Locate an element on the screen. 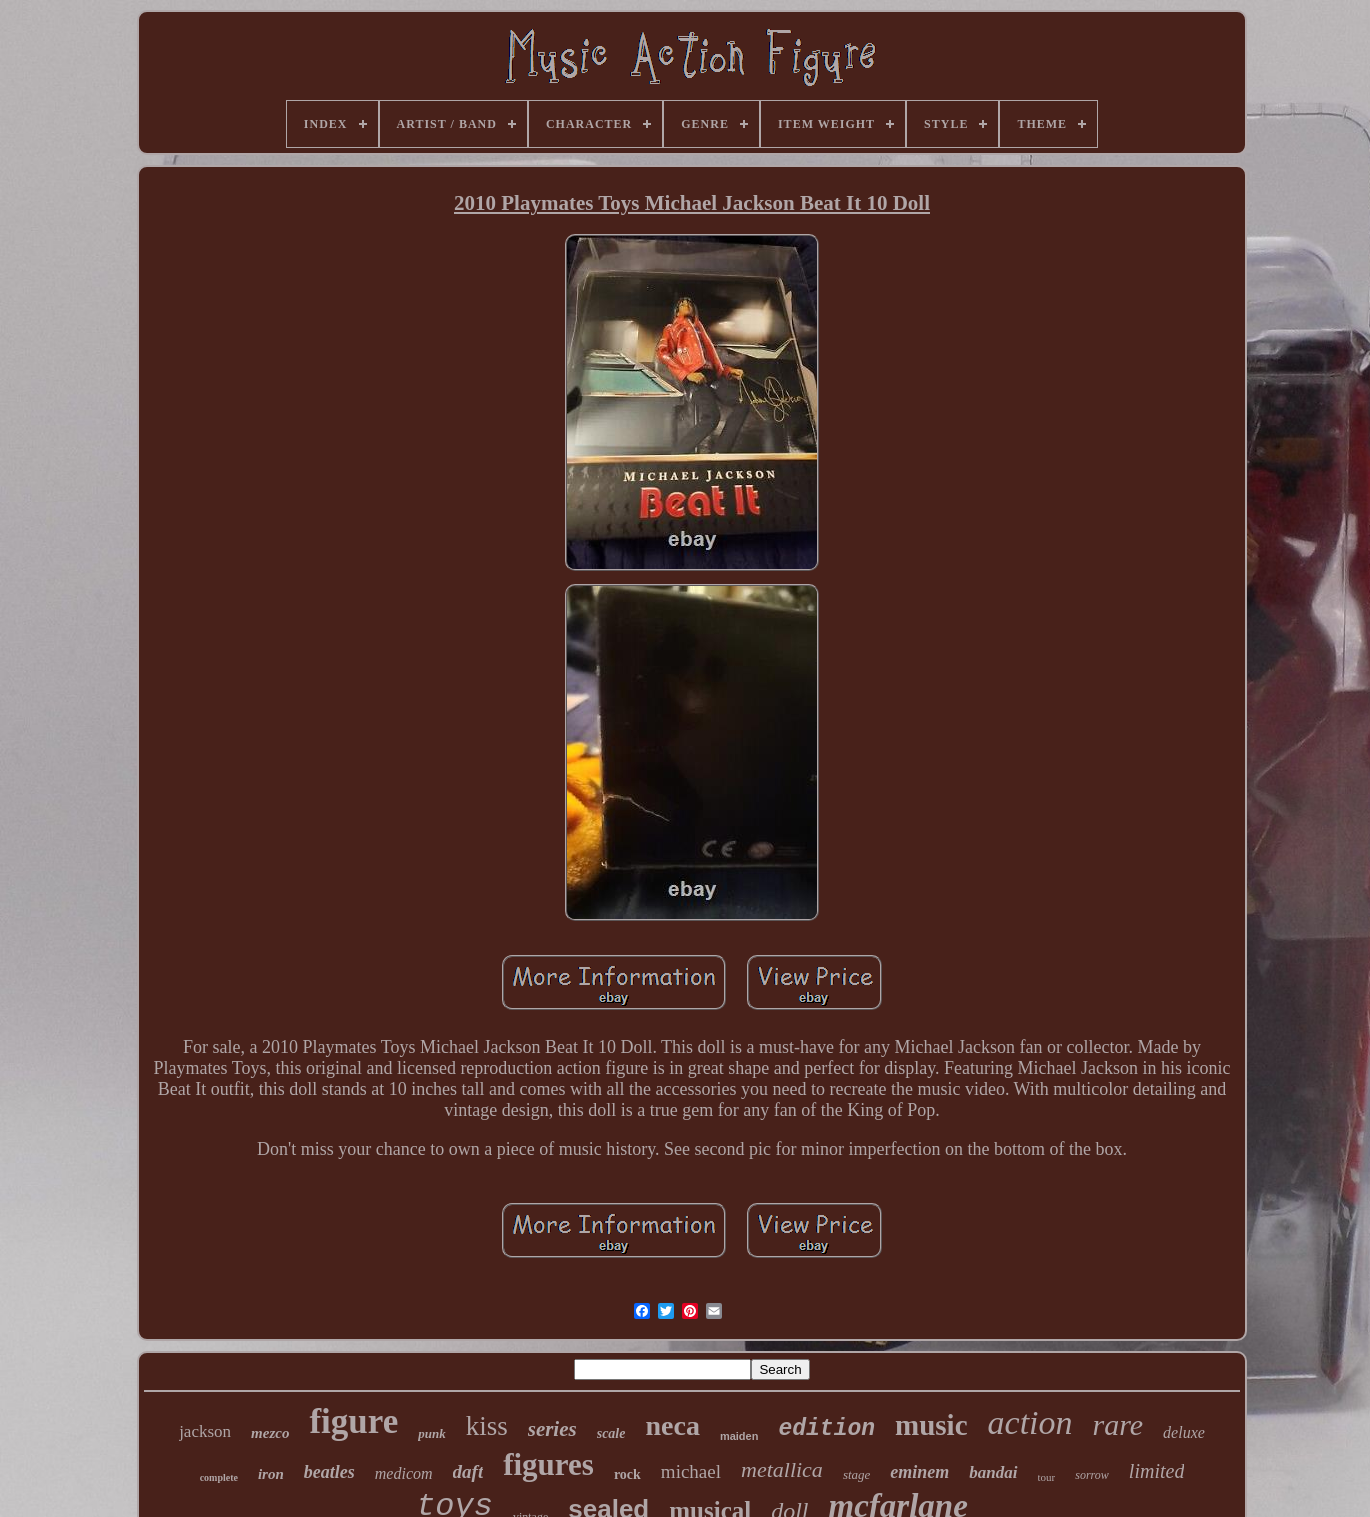 This screenshot has width=1370, height=1517. mezco is located at coordinates (270, 1433).